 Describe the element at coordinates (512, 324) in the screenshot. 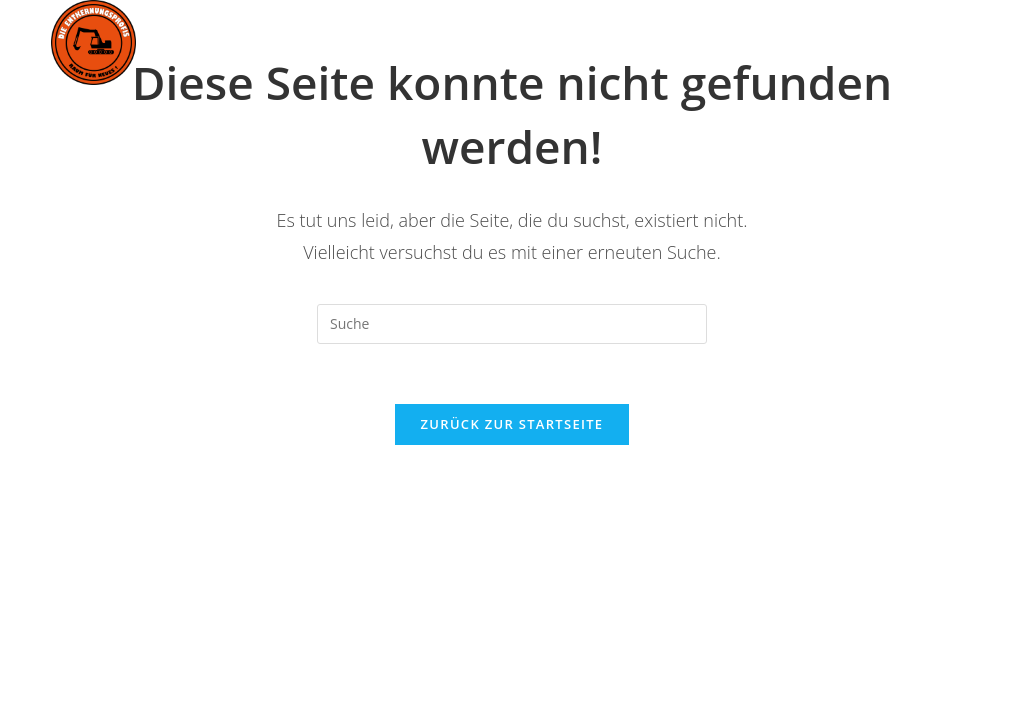

I see `[Suchabfrage eingeben]` at that location.